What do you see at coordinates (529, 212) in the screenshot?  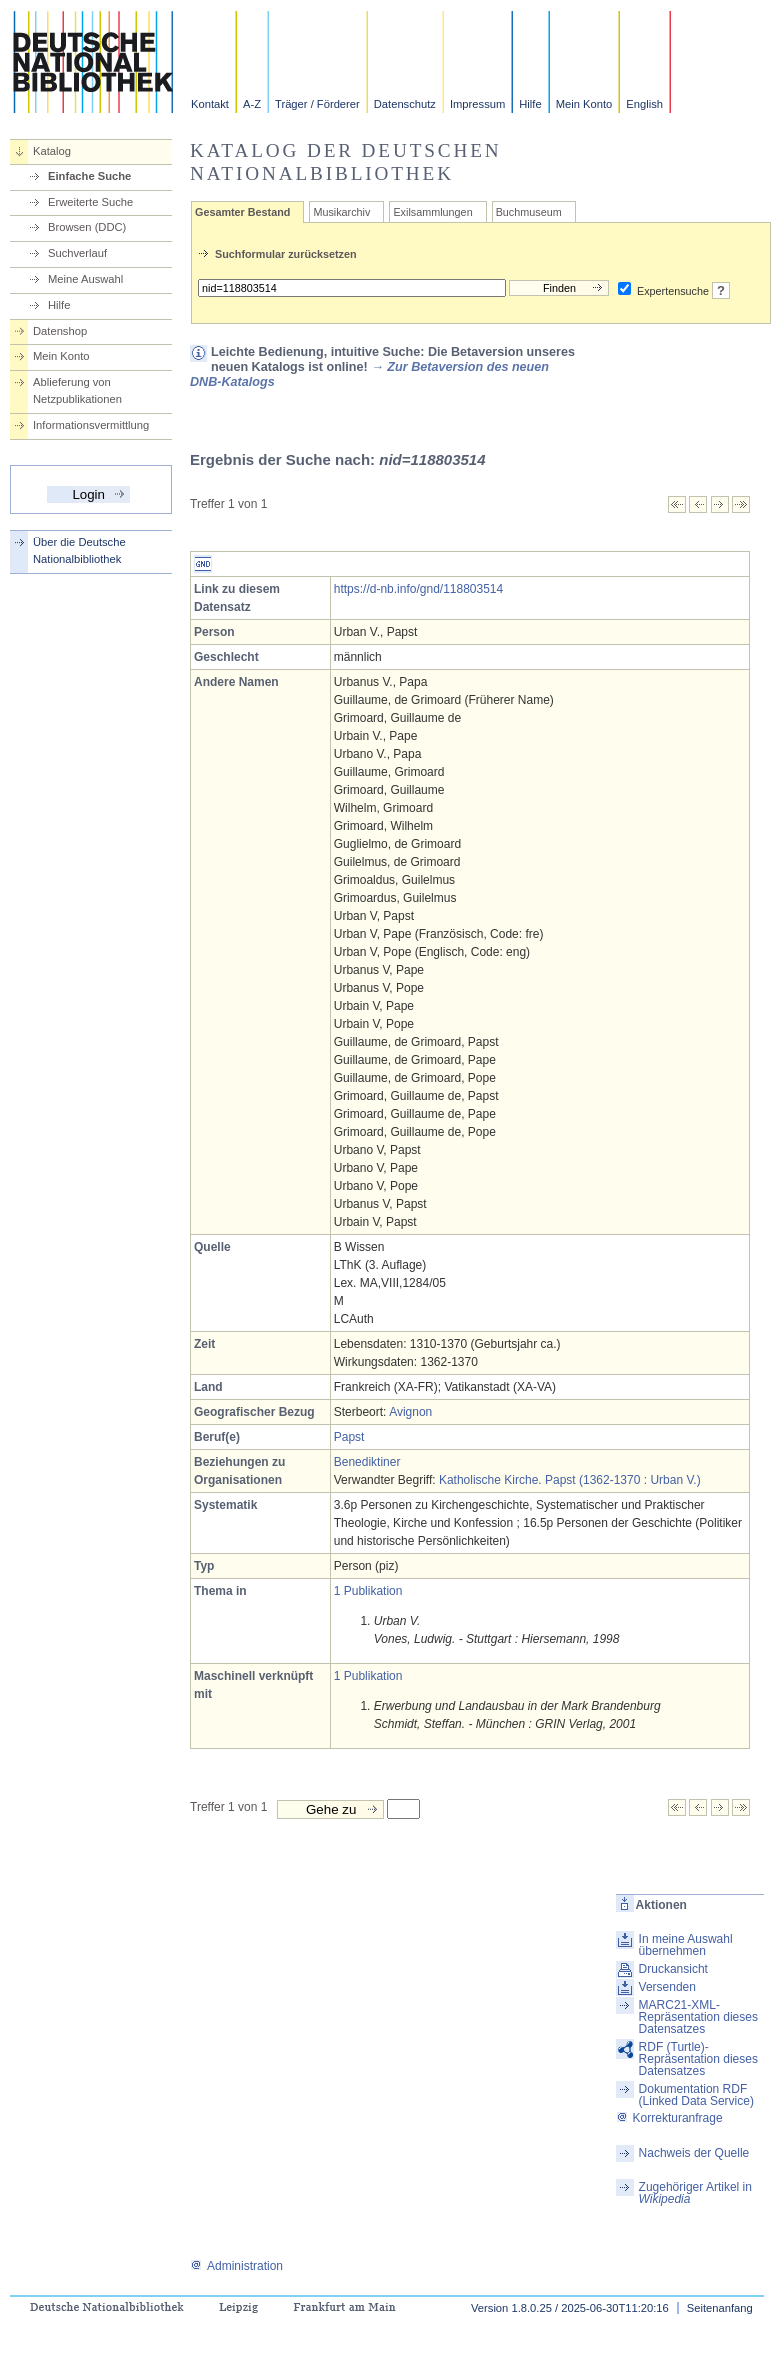 I see `Buchmuseum` at bounding box center [529, 212].